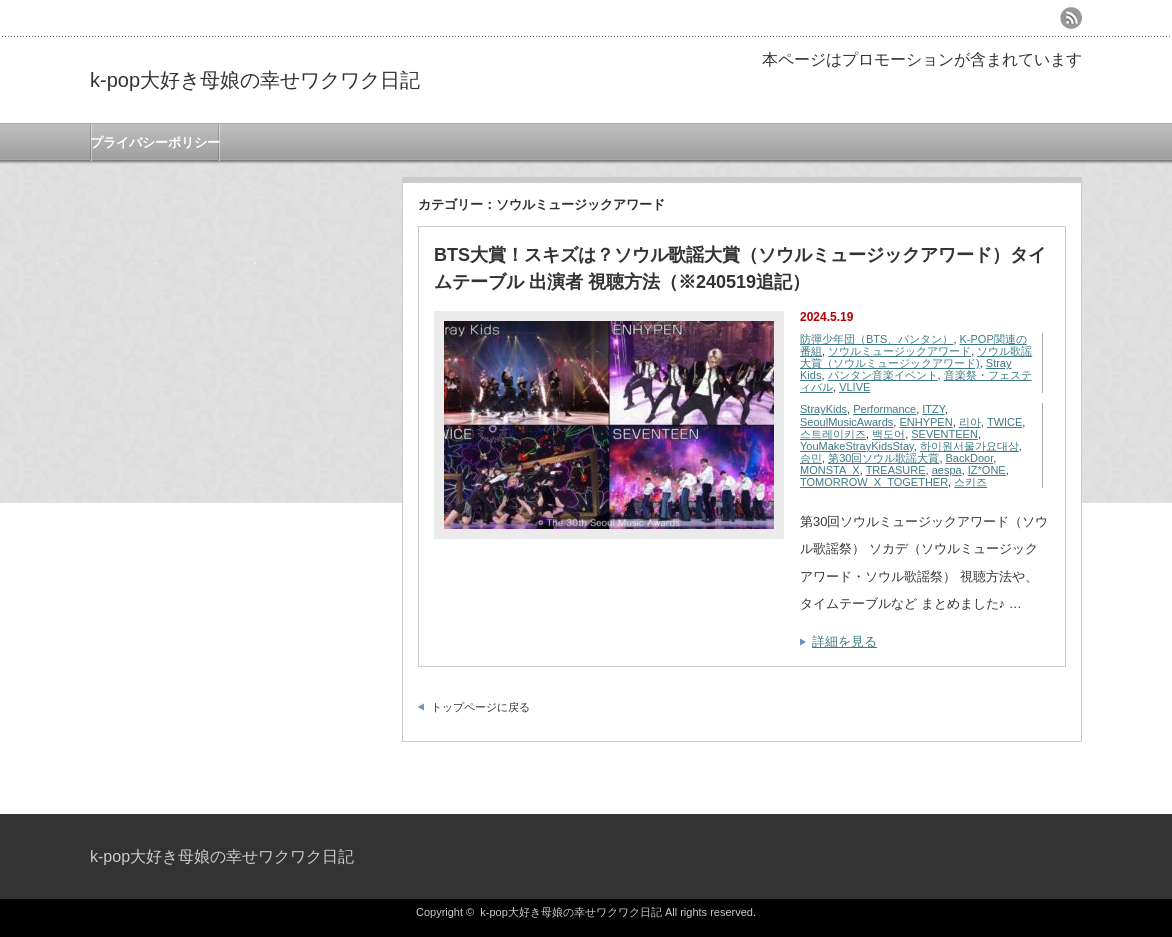 This screenshot has height=937, width=1172. Describe the element at coordinates (874, 482) in the screenshot. I see `TOMORROW_X_TOGETHER` at that location.